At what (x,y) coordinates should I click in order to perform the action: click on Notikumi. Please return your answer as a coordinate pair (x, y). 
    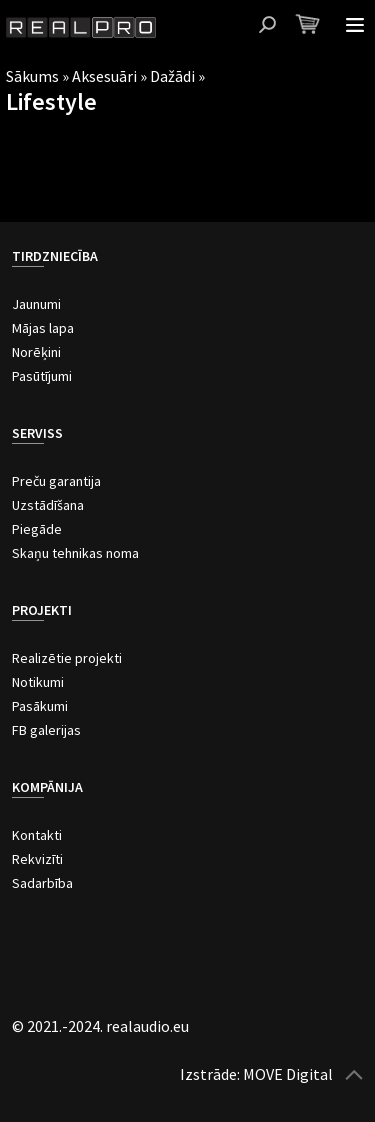
    Looking at the image, I should click on (38, 682).